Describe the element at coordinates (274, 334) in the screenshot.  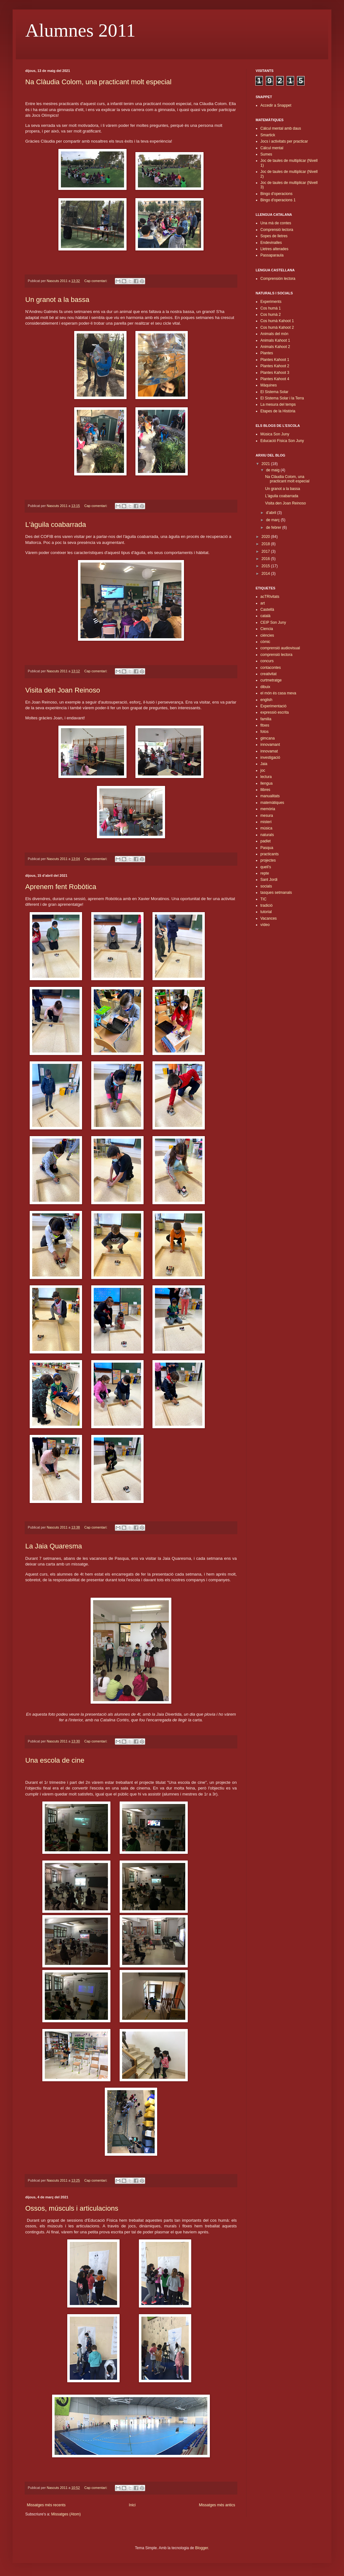
I see `Animals del món` at that location.